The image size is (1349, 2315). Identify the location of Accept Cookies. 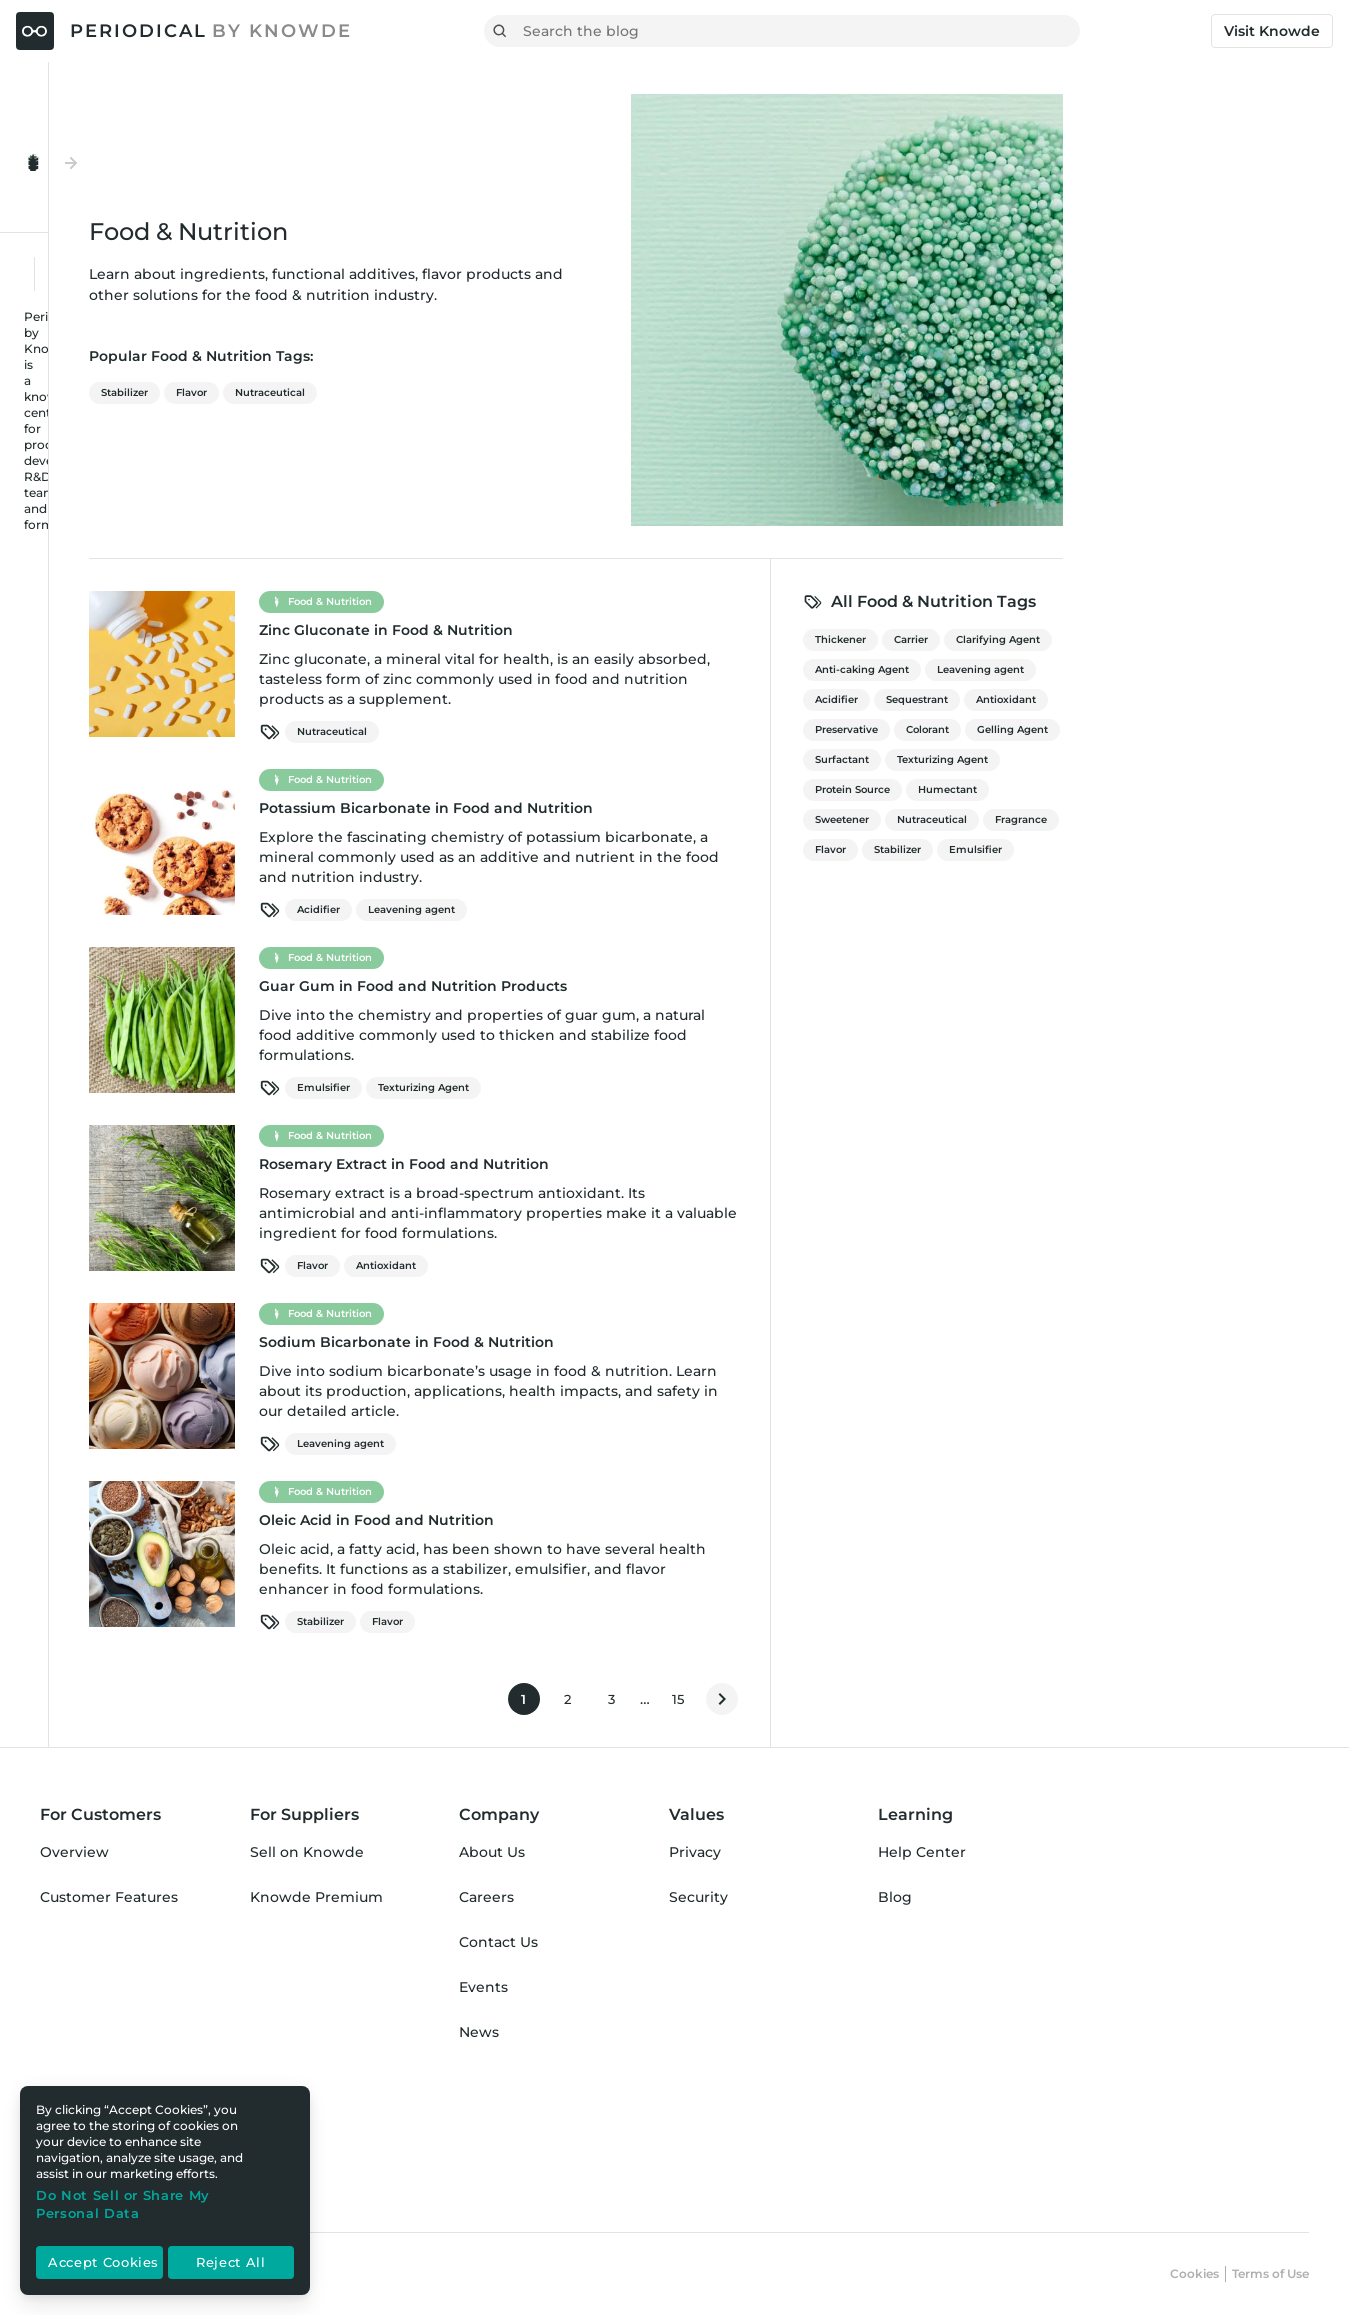
(103, 2263).